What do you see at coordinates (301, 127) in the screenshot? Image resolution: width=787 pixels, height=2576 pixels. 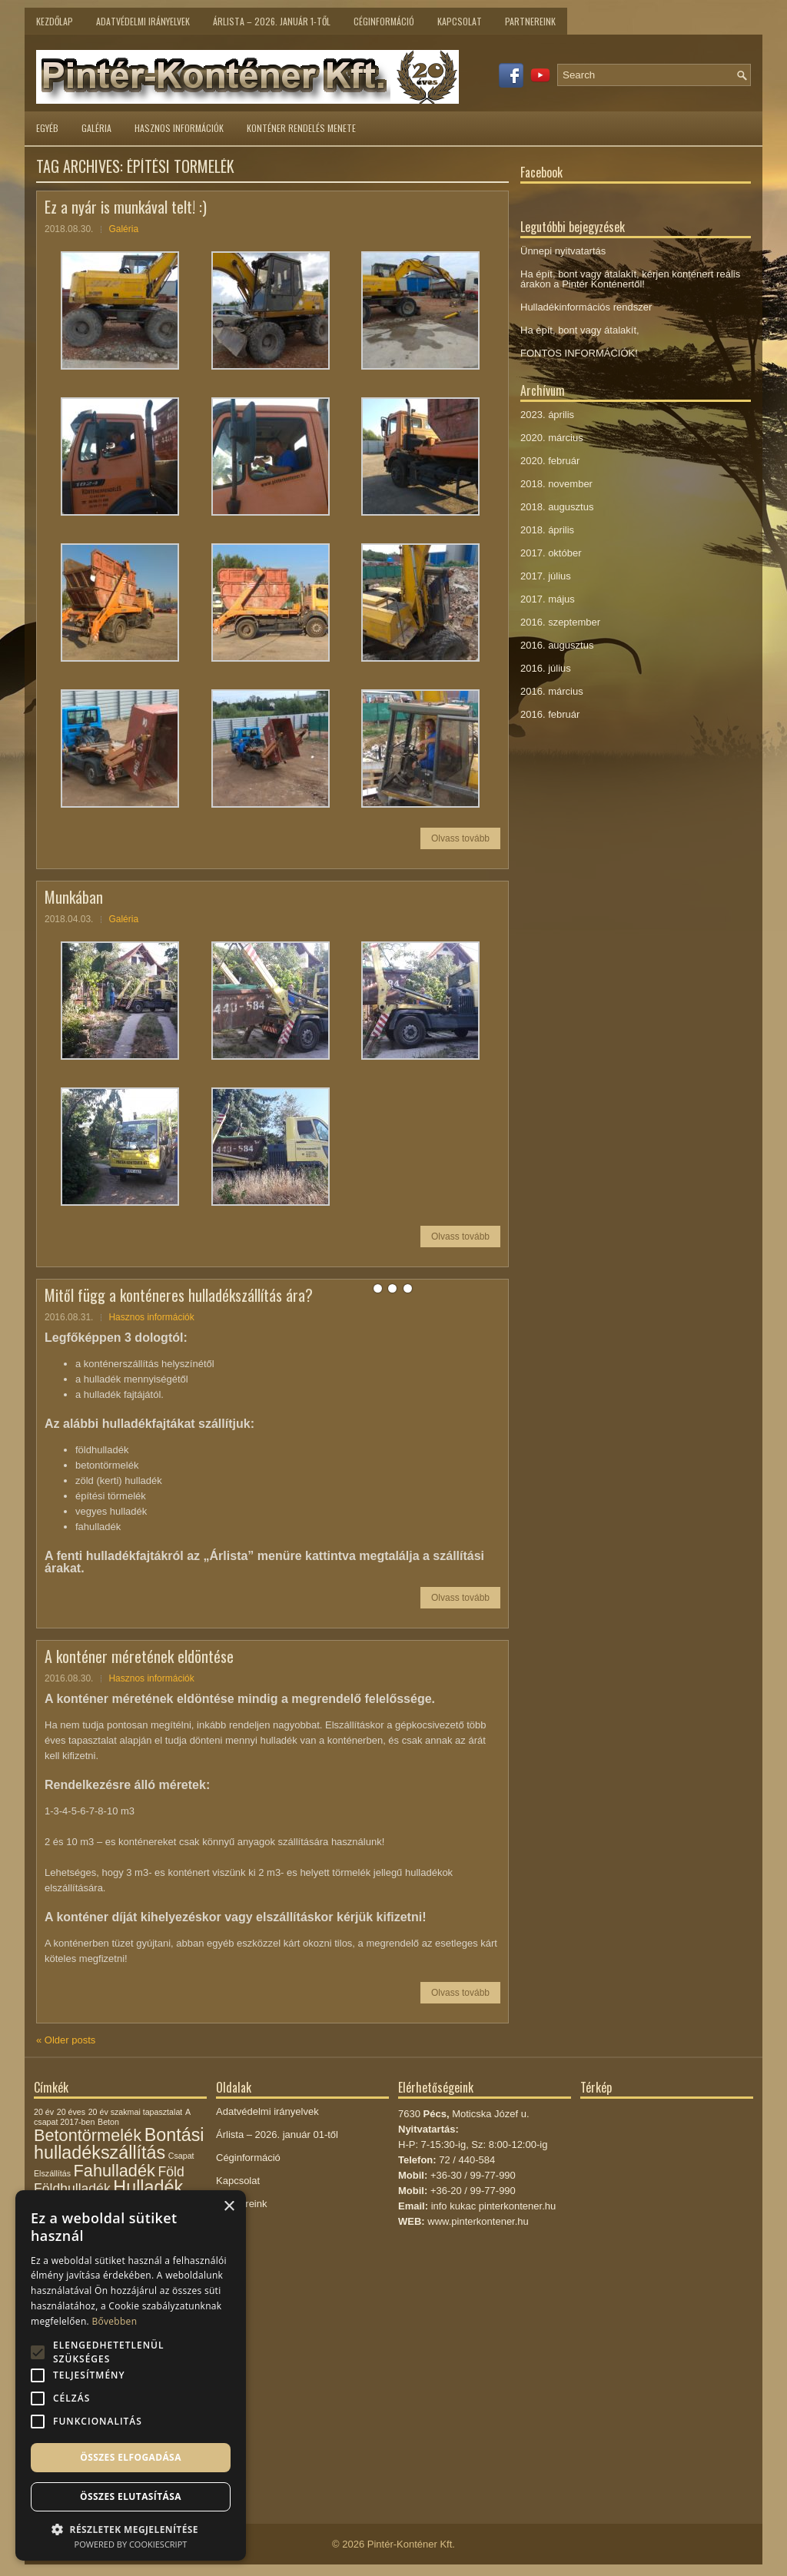 I see `Konténer rendelés menete` at bounding box center [301, 127].